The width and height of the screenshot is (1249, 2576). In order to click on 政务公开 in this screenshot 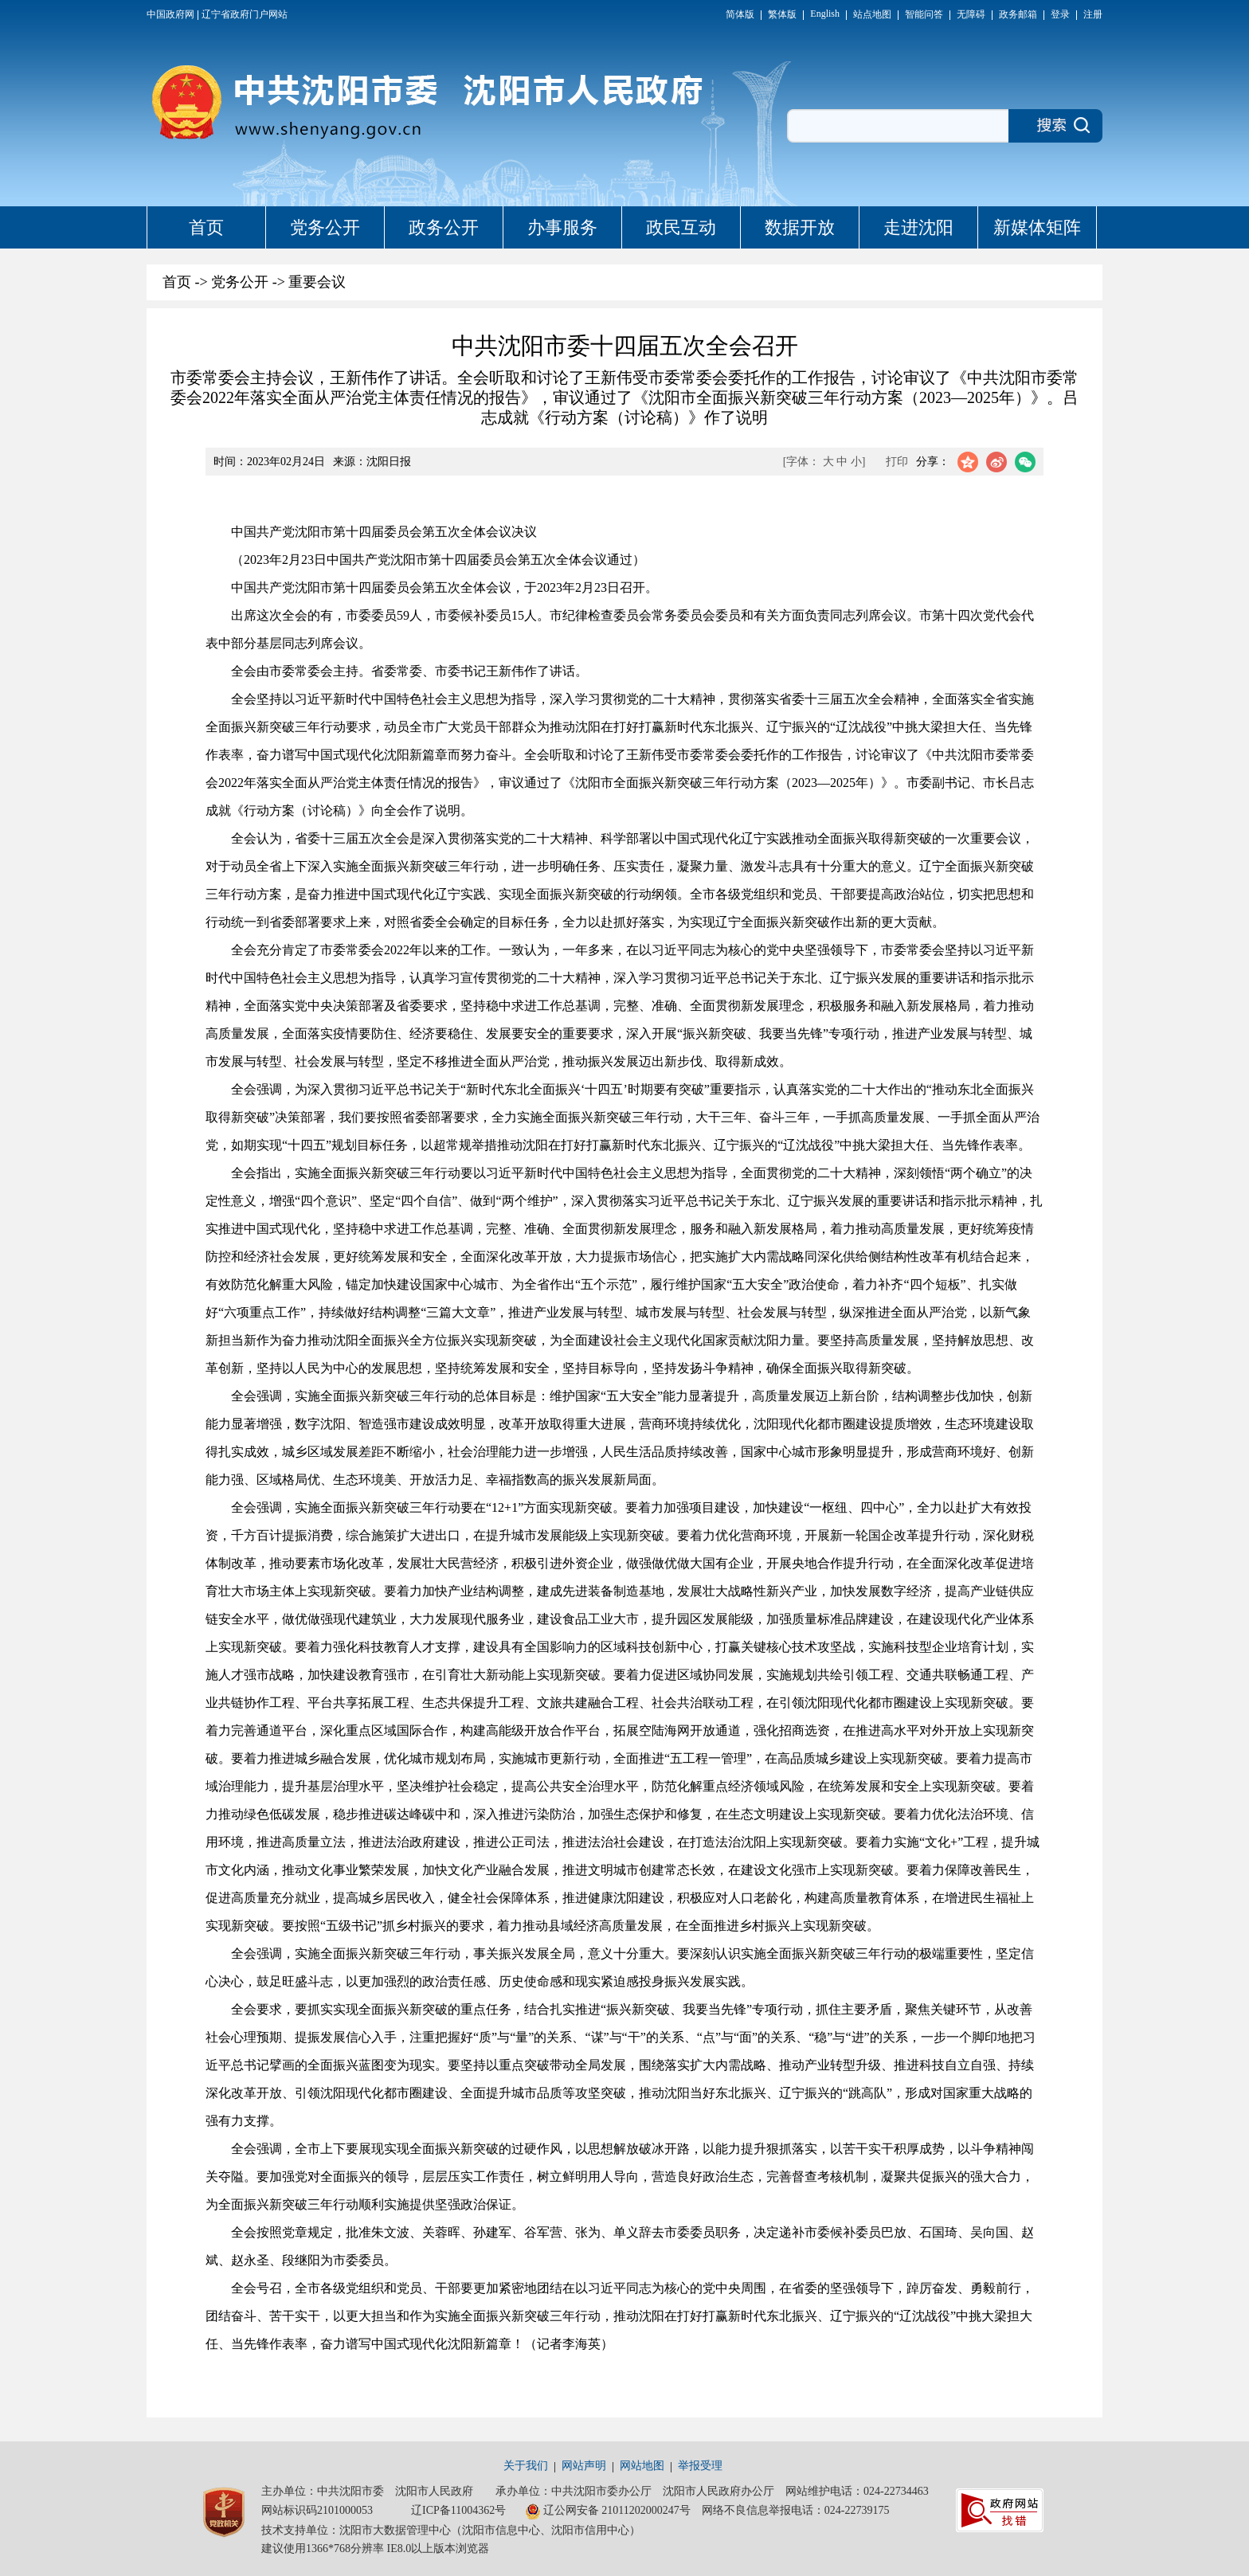, I will do `click(444, 227)`.